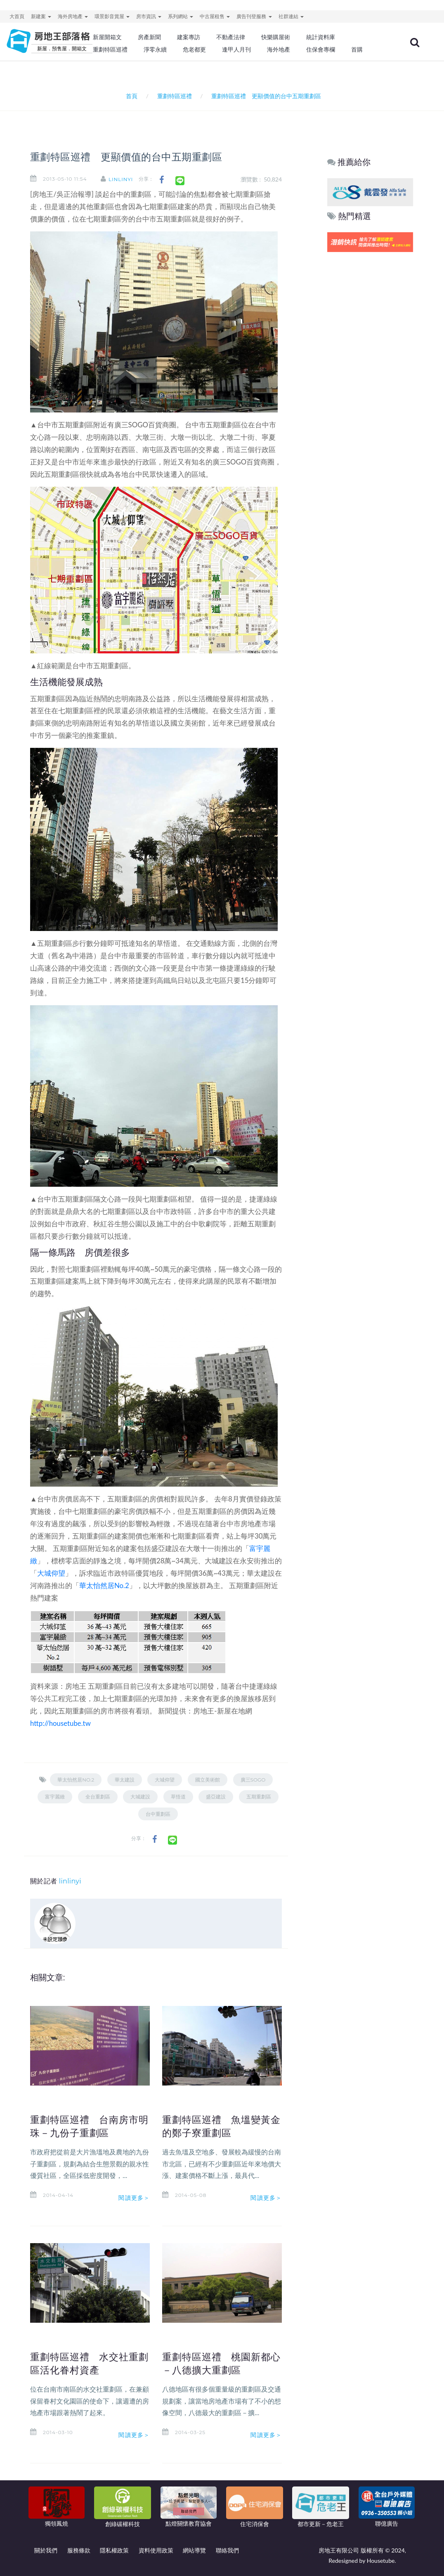 This screenshot has width=444, height=2576. I want to click on 資料使用政策, so click(156, 2550).